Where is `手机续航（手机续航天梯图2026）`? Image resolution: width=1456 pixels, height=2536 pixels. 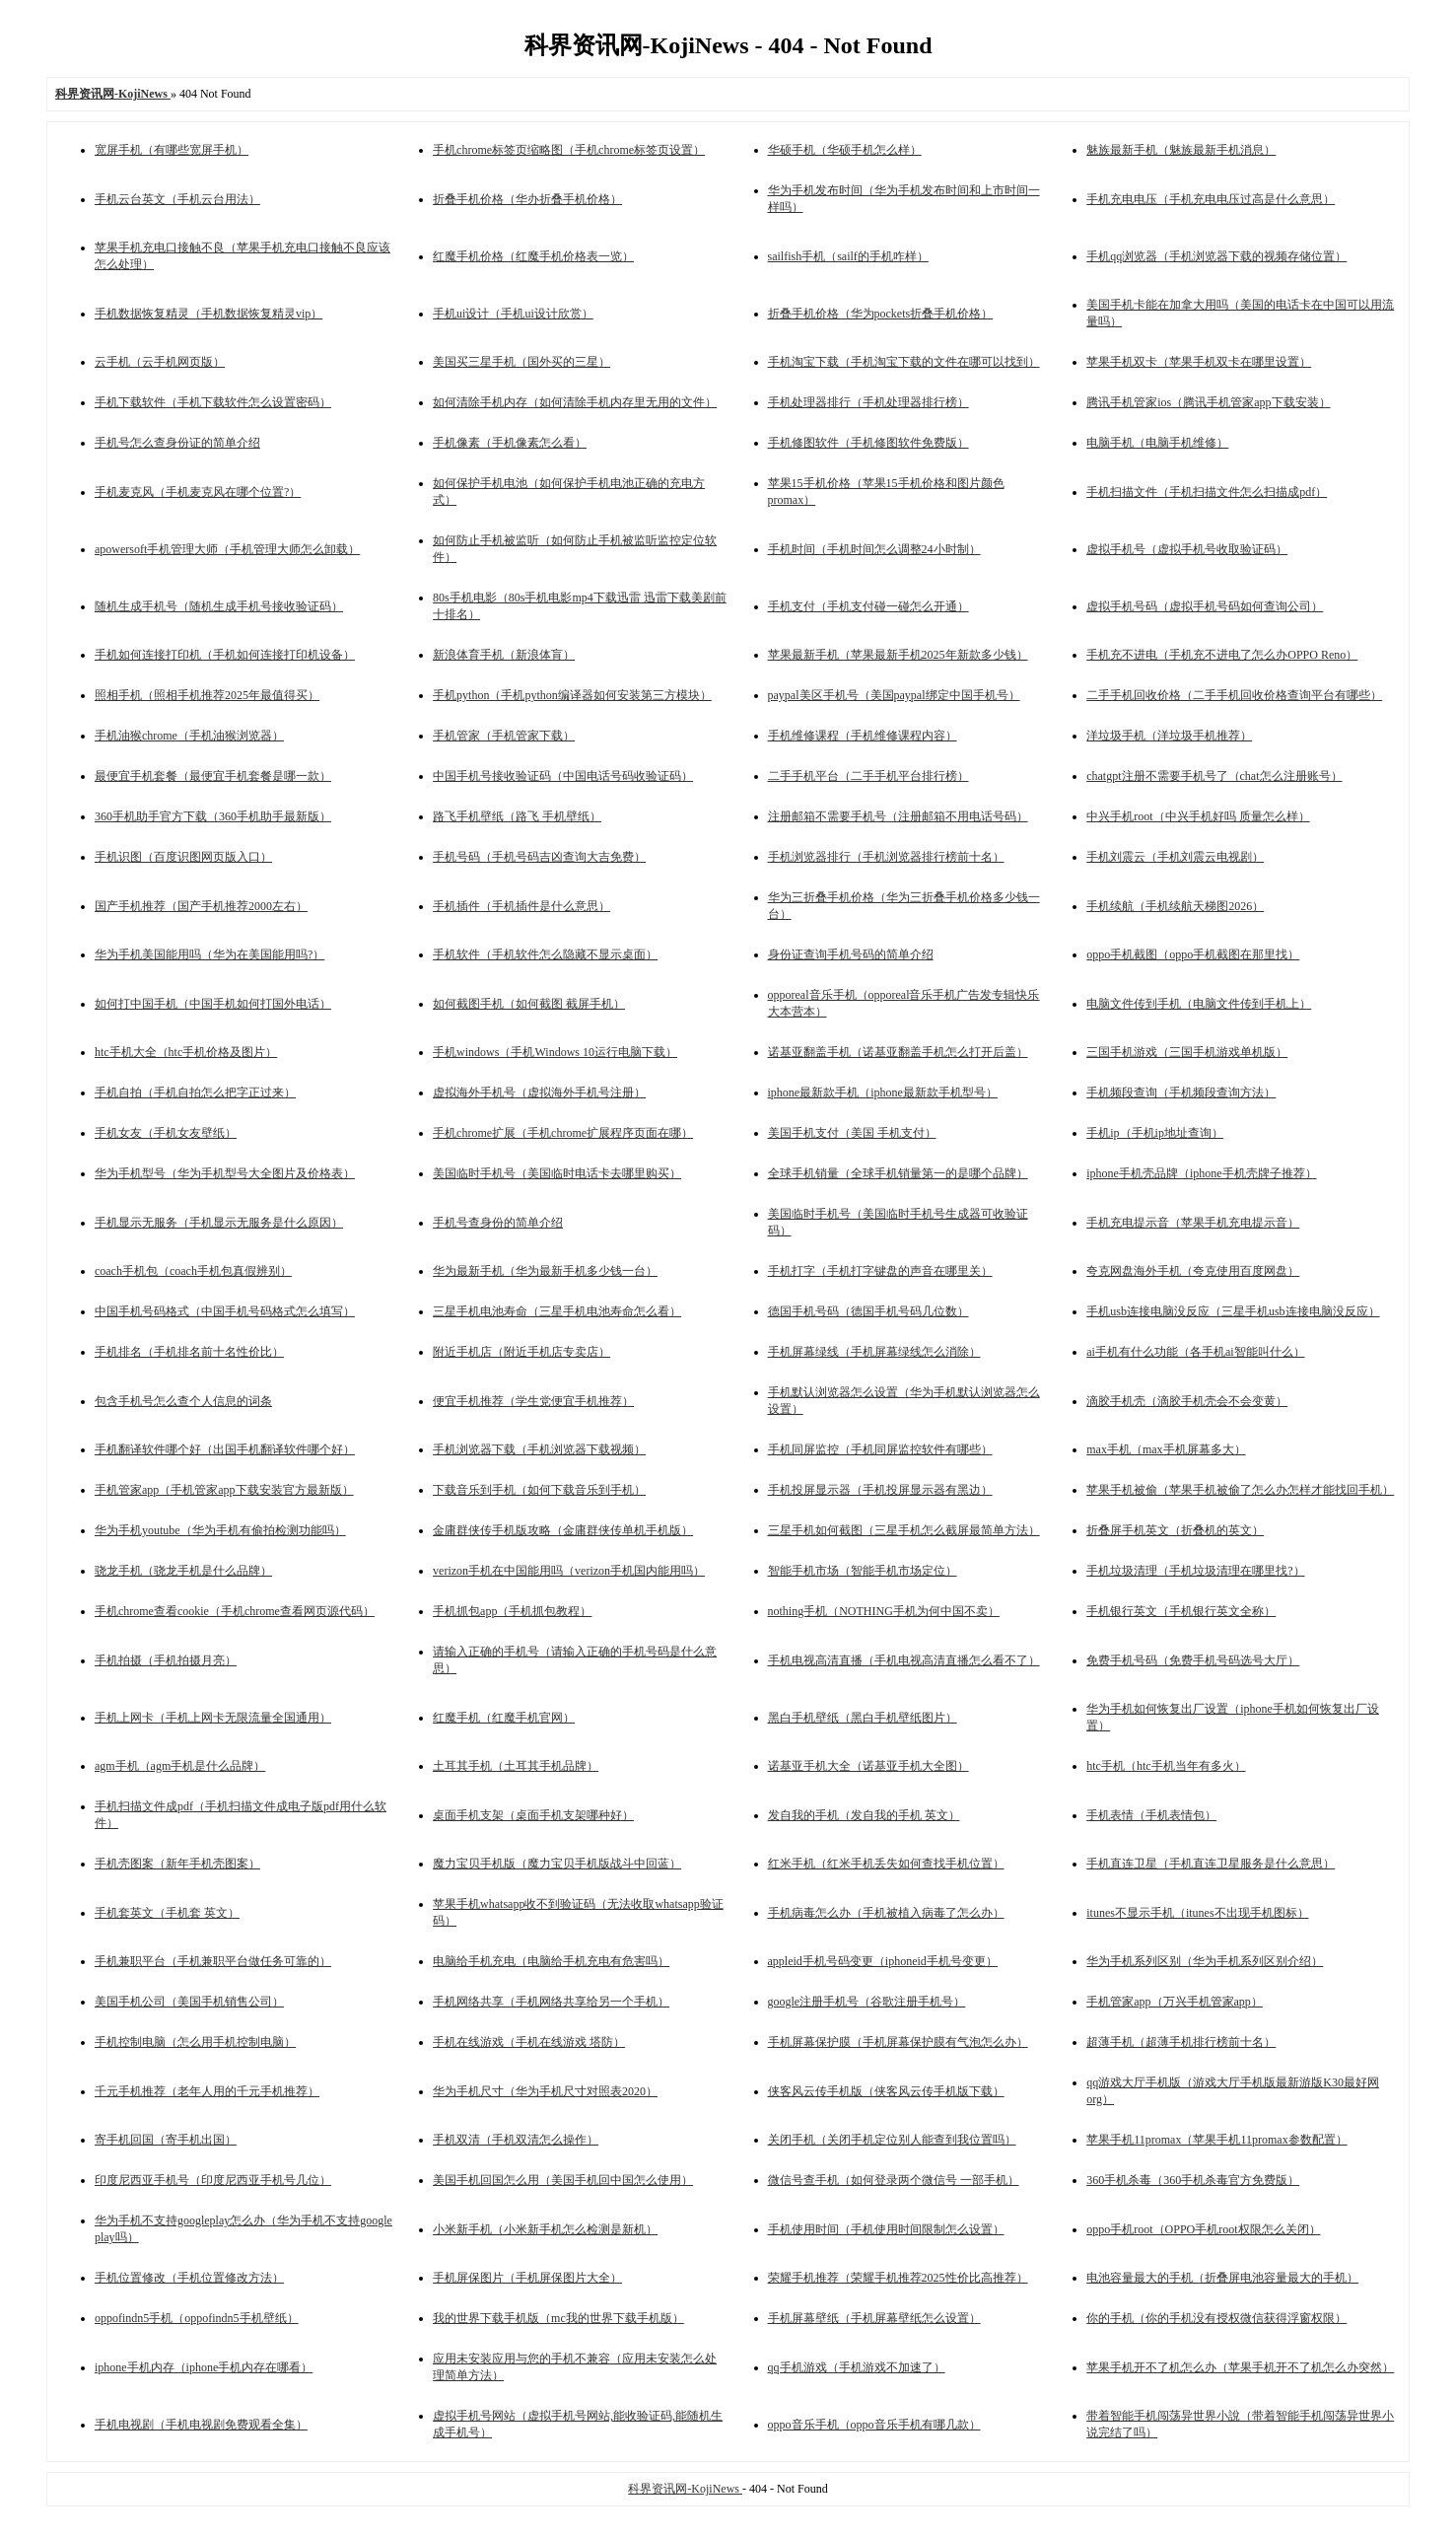
手机续航（手机续航天梯图2026） is located at coordinates (1175, 906).